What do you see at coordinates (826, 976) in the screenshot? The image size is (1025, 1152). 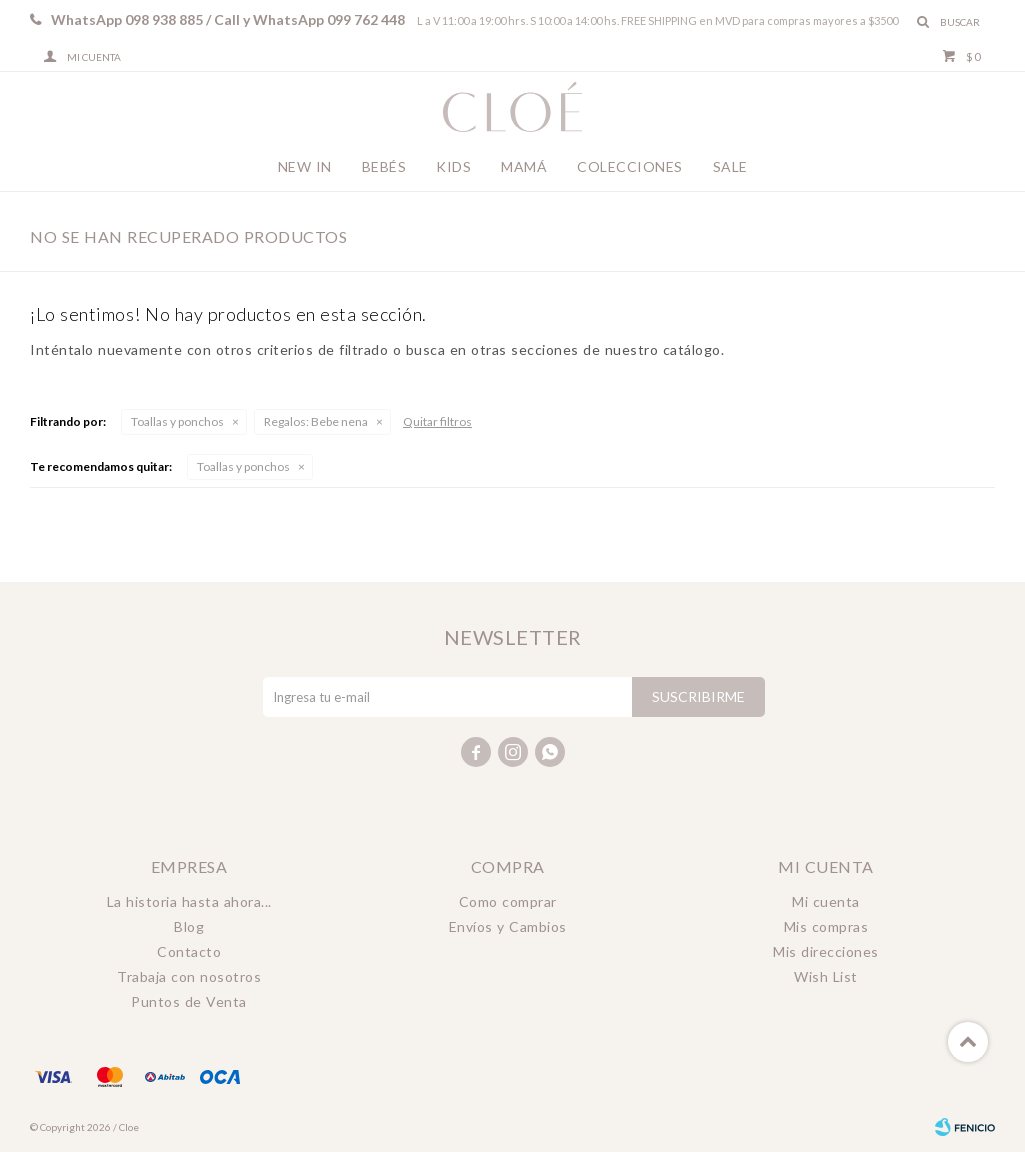 I see `Wish List` at bounding box center [826, 976].